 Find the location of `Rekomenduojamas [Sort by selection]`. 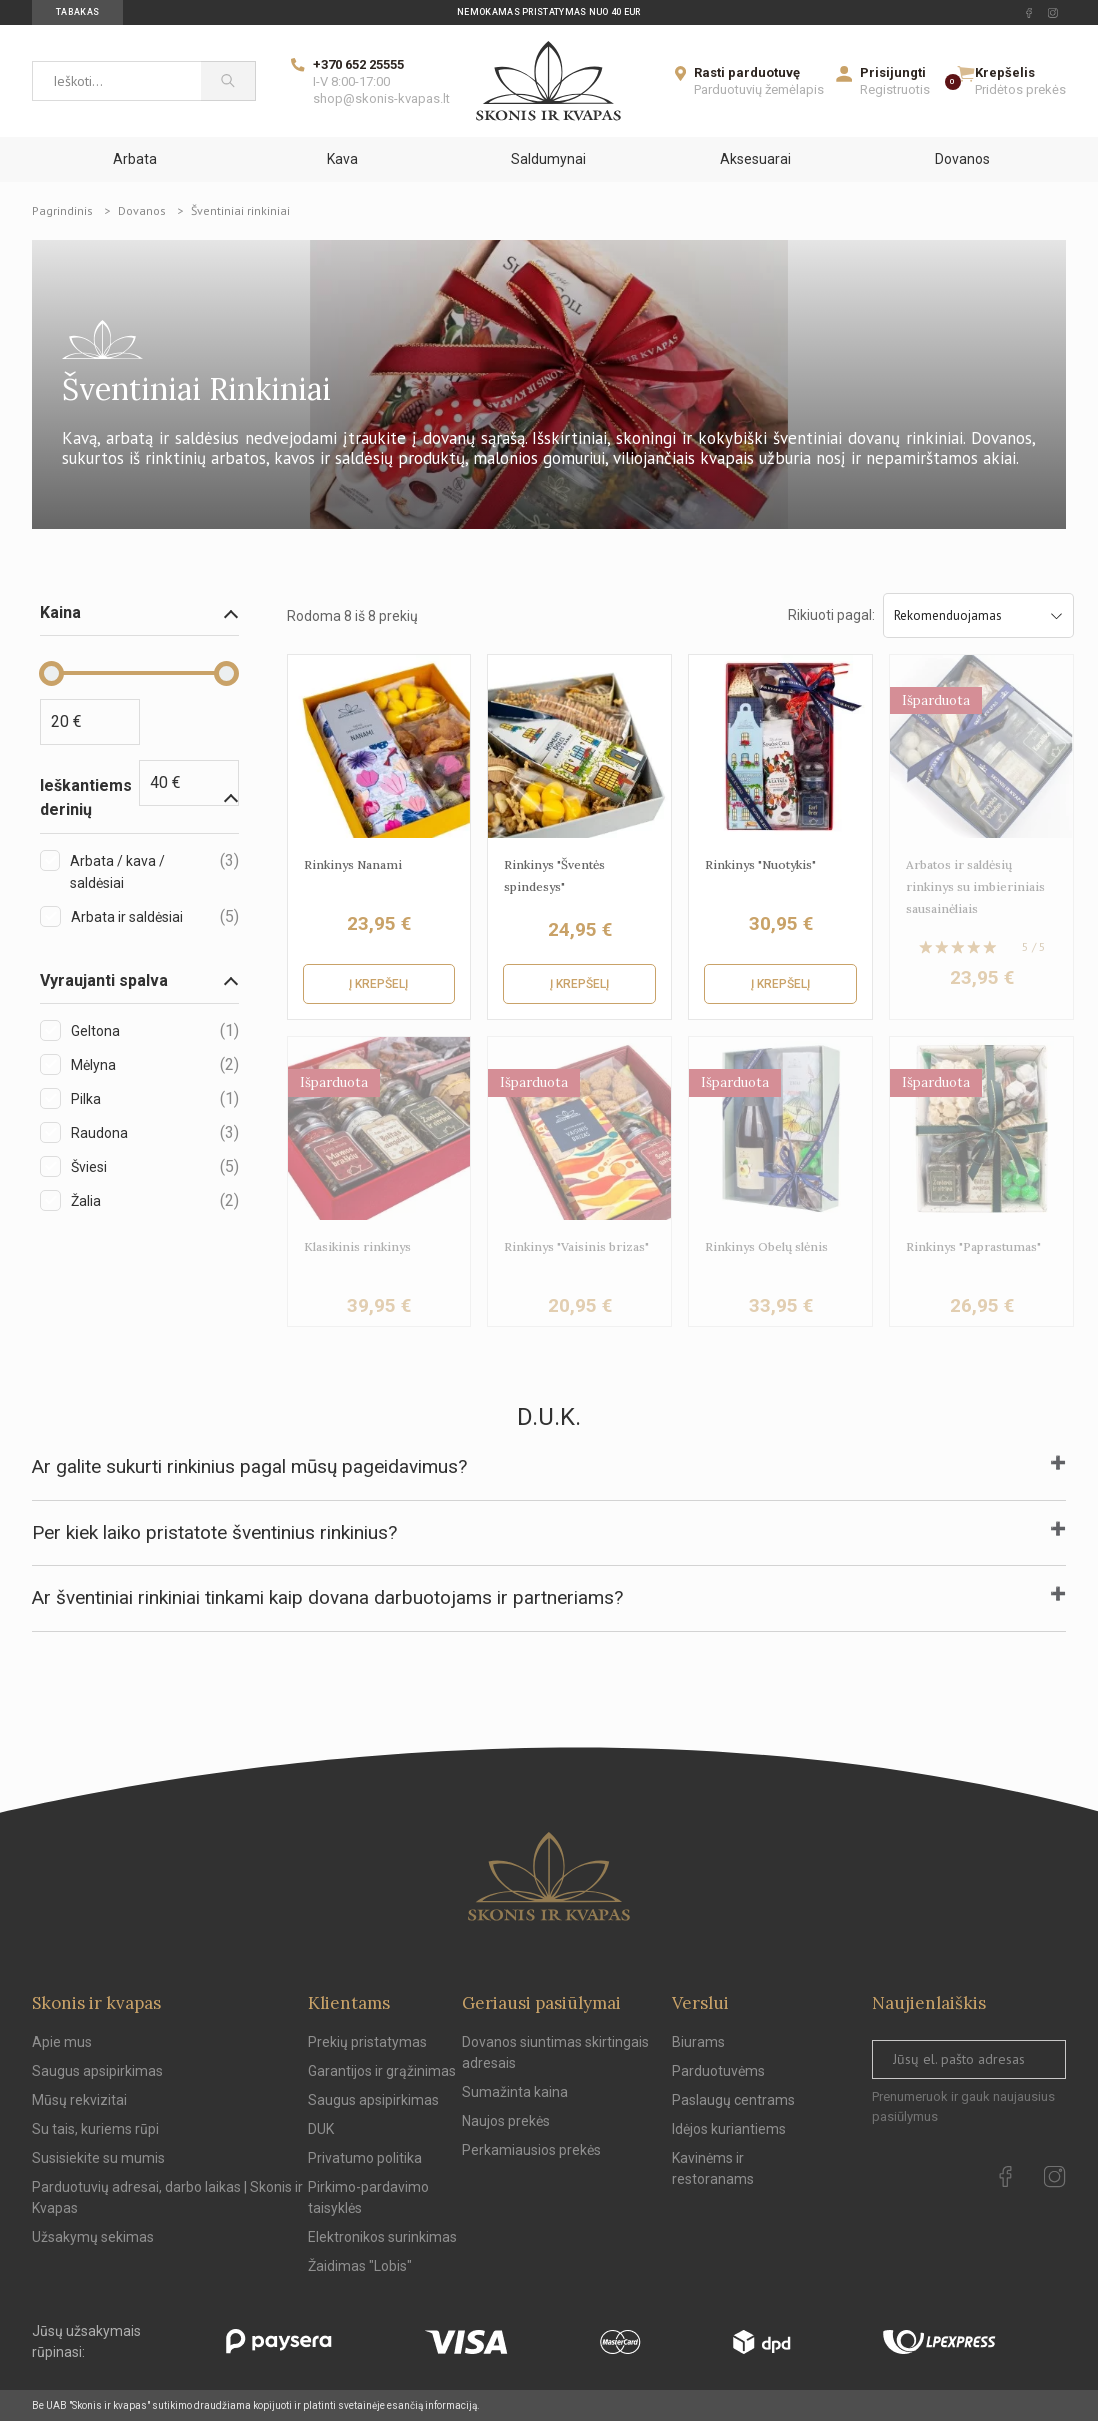

Rekomenduojamas [Sort by selection] is located at coordinates (978, 615).